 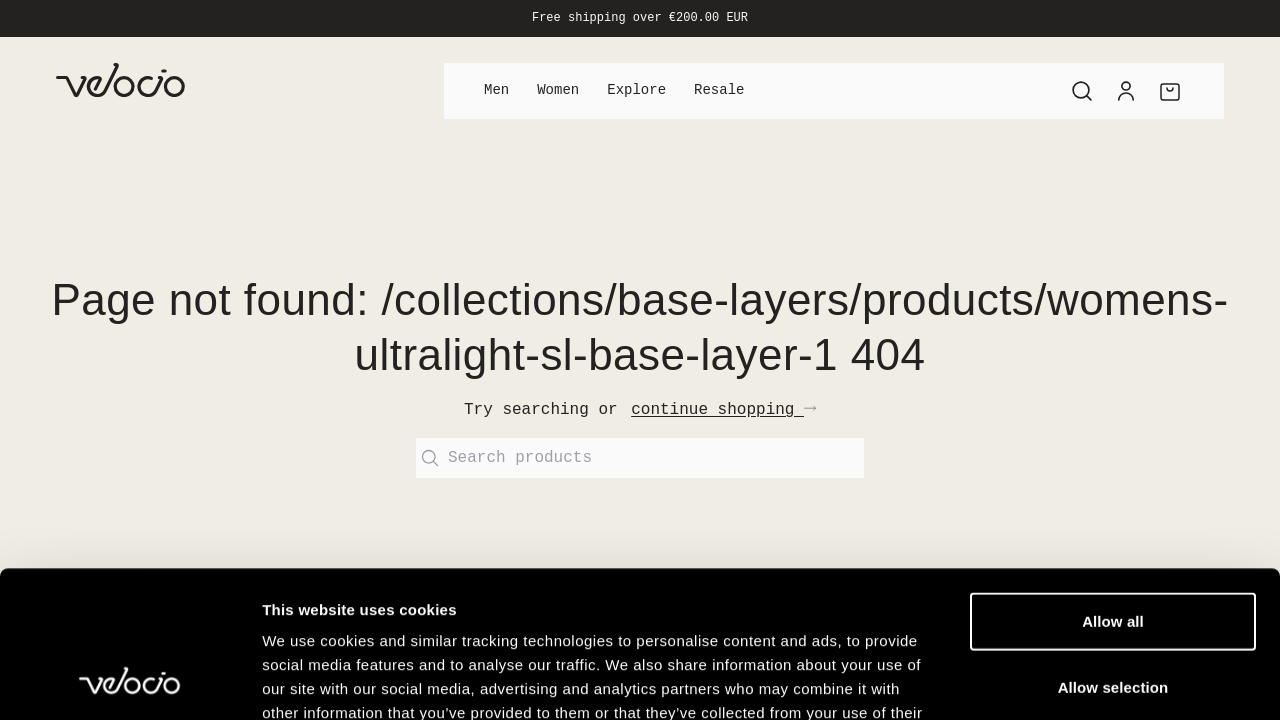 What do you see at coordinates (418, 599) in the screenshot?
I see `View our Cookie Policy` at bounding box center [418, 599].